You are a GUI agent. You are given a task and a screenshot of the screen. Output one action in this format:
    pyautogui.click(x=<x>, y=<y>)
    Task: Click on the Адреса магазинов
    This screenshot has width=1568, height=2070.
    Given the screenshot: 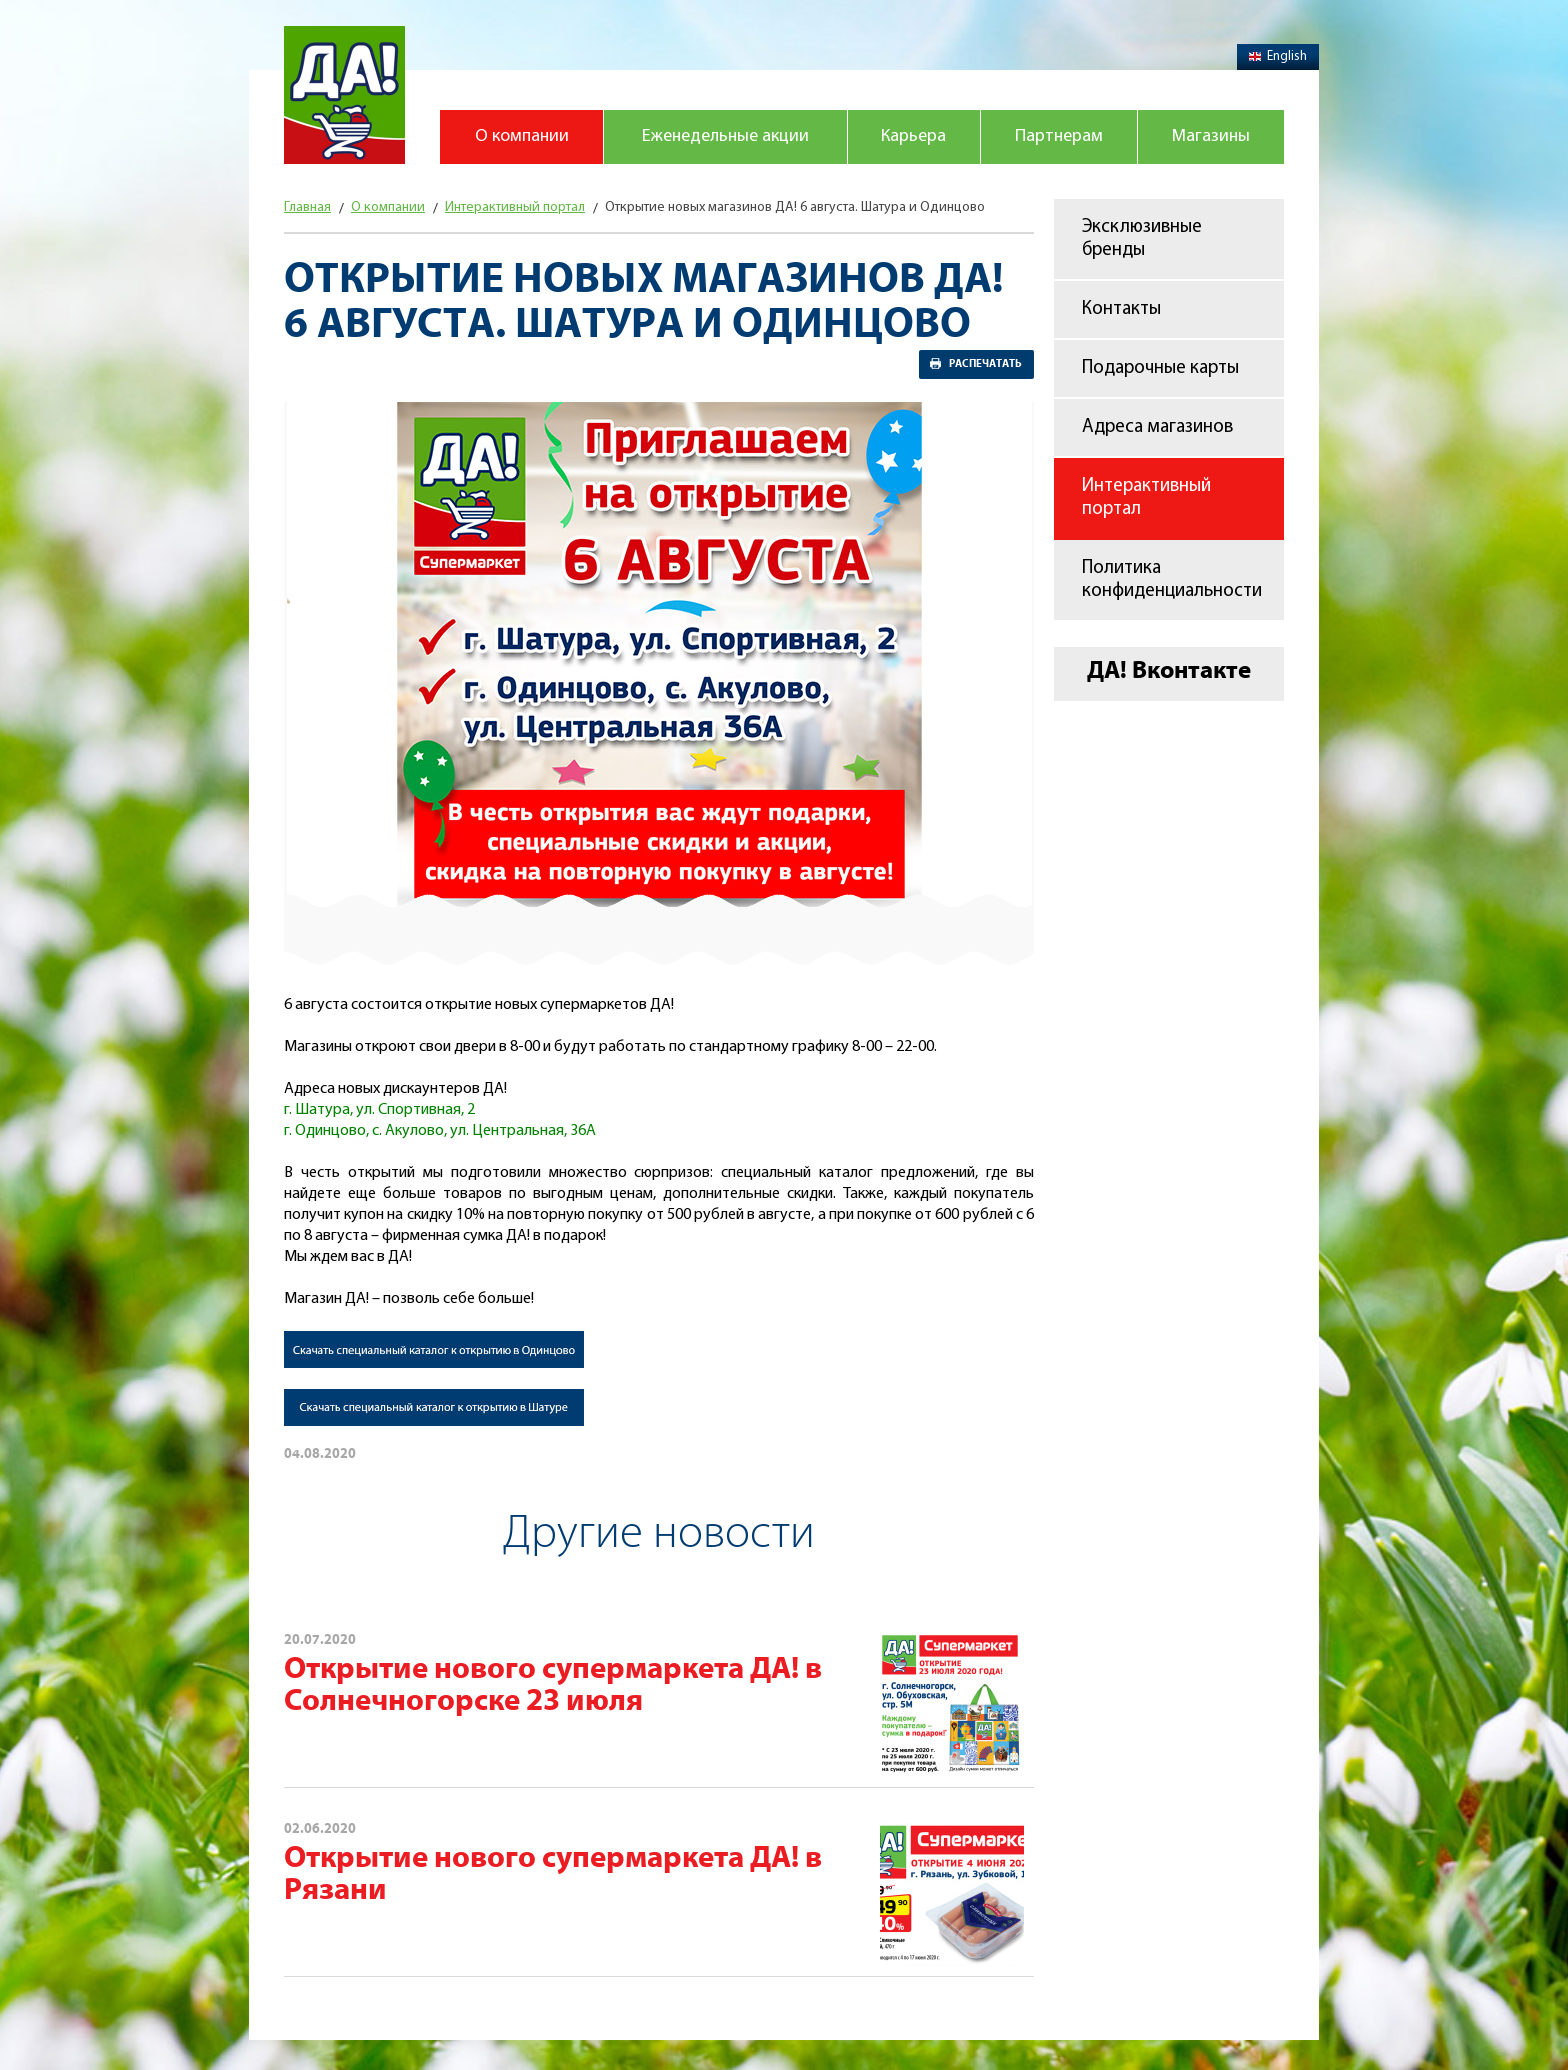 What is the action you would take?
    pyautogui.click(x=1157, y=427)
    